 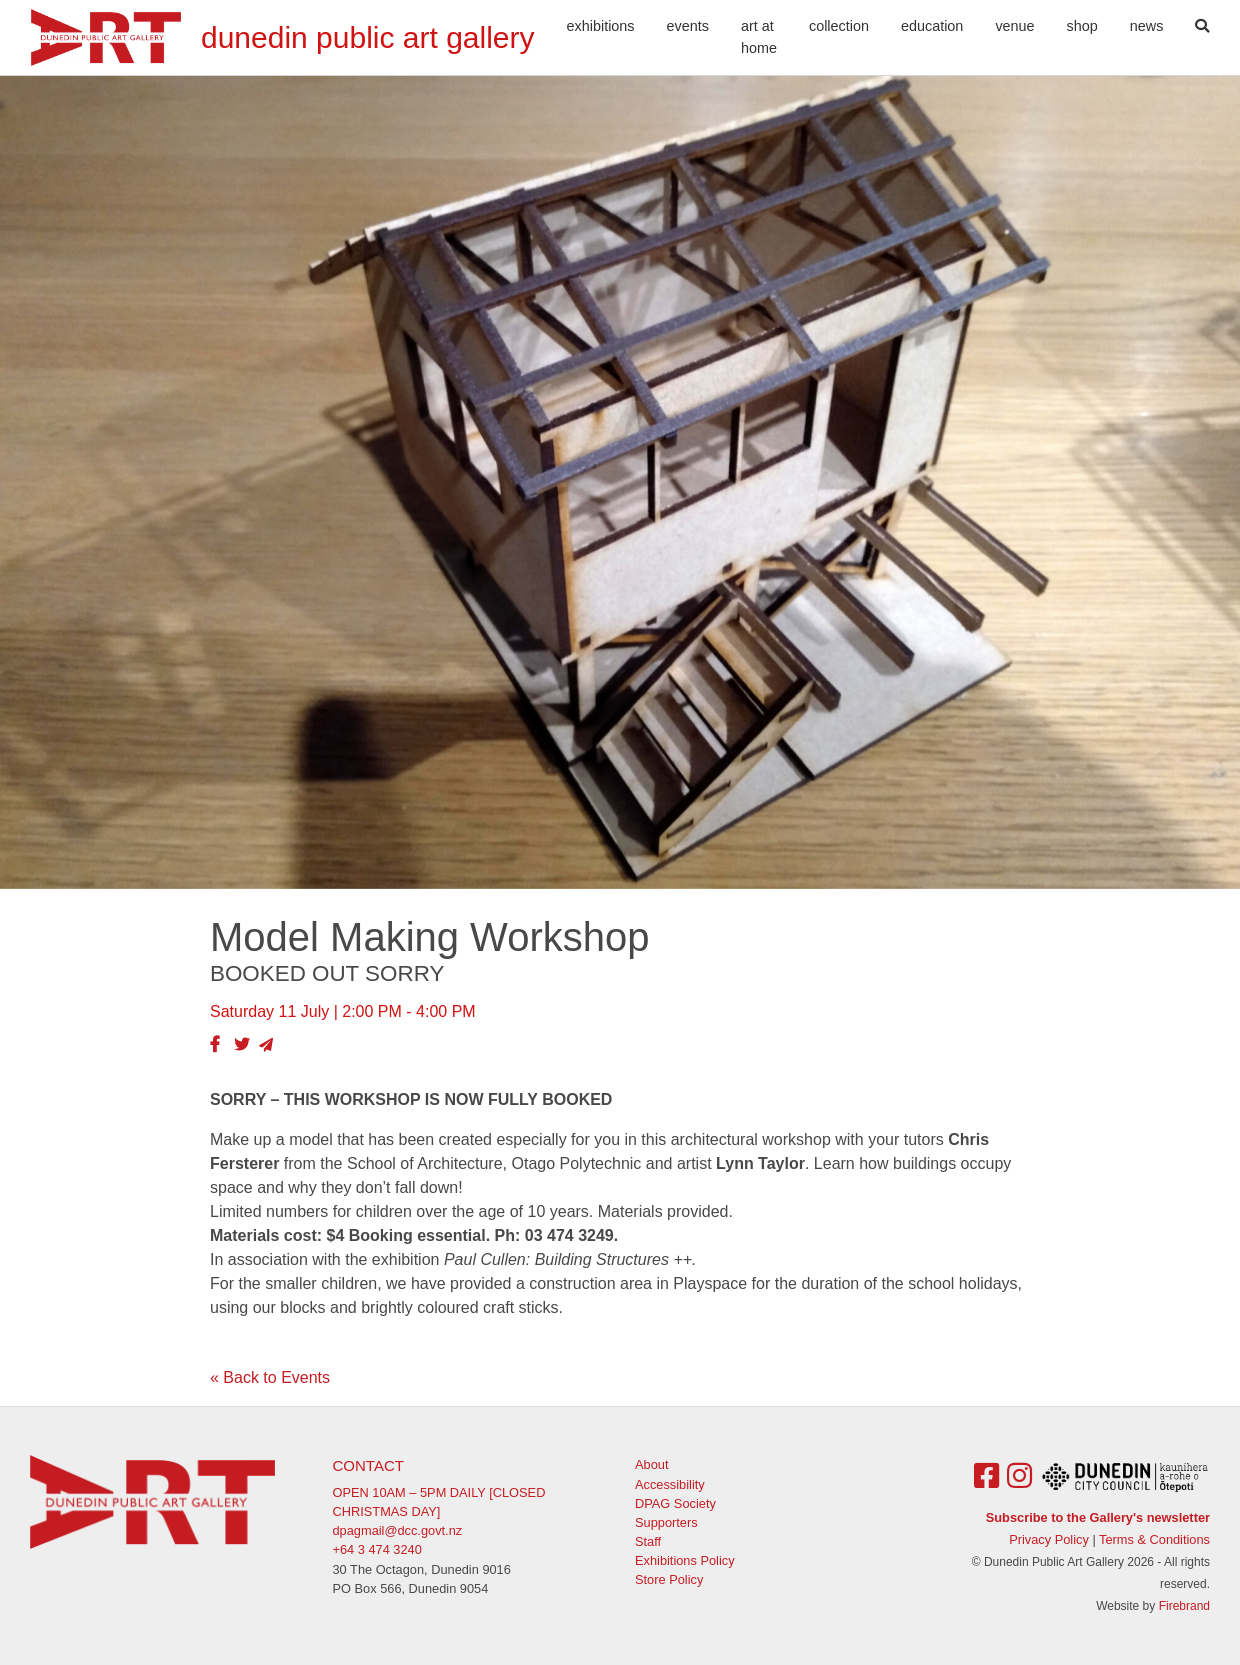 What do you see at coordinates (1014, 26) in the screenshot?
I see `Venue` at bounding box center [1014, 26].